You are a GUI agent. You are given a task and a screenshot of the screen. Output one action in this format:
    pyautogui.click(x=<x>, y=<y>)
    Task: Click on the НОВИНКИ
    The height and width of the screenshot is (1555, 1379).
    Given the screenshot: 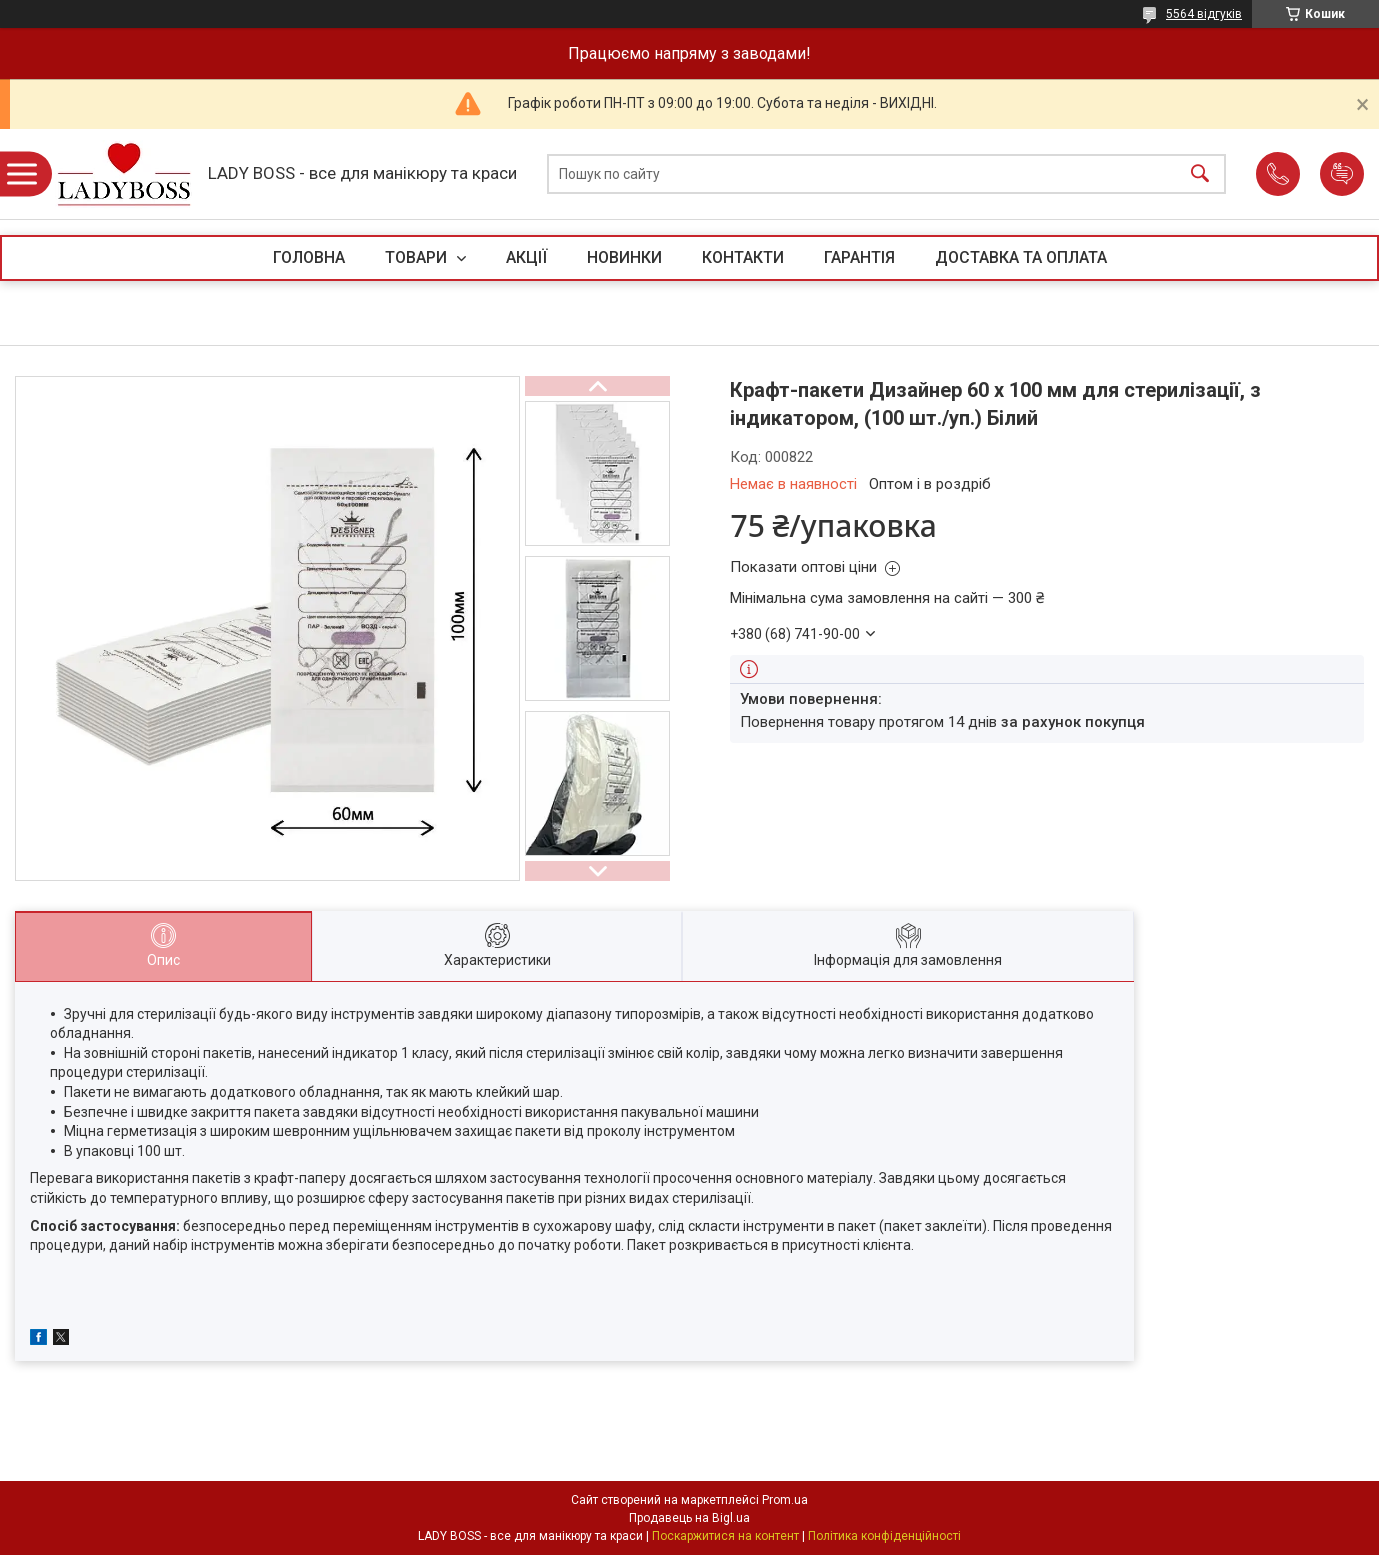 What is the action you would take?
    pyautogui.click(x=624, y=257)
    